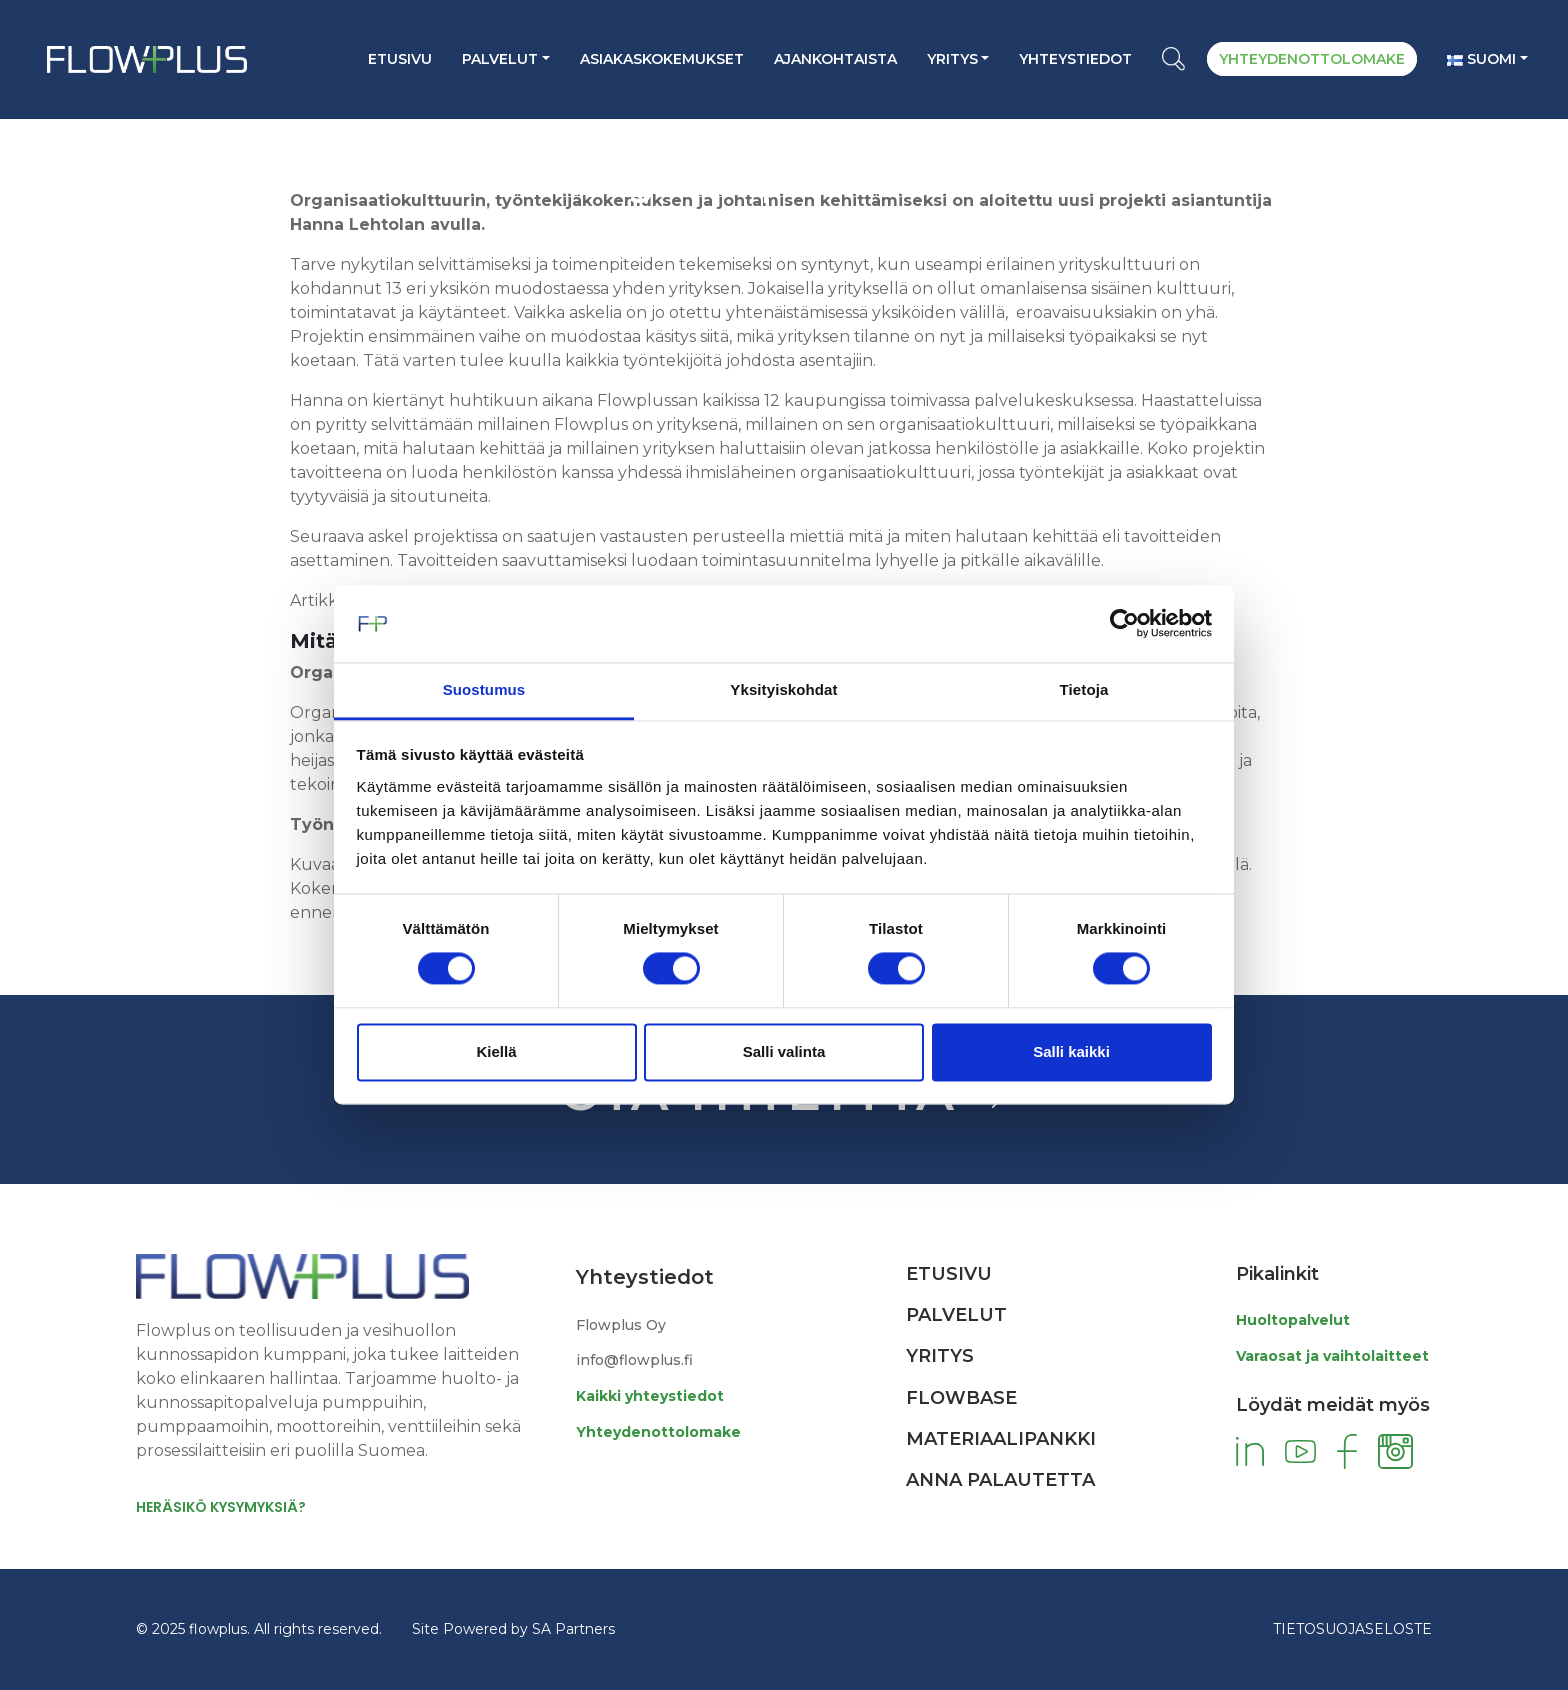 The height and width of the screenshot is (1690, 1568). Describe the element at coordinates (400, 59) in the screenshot. I see `Etusivu` at that location.